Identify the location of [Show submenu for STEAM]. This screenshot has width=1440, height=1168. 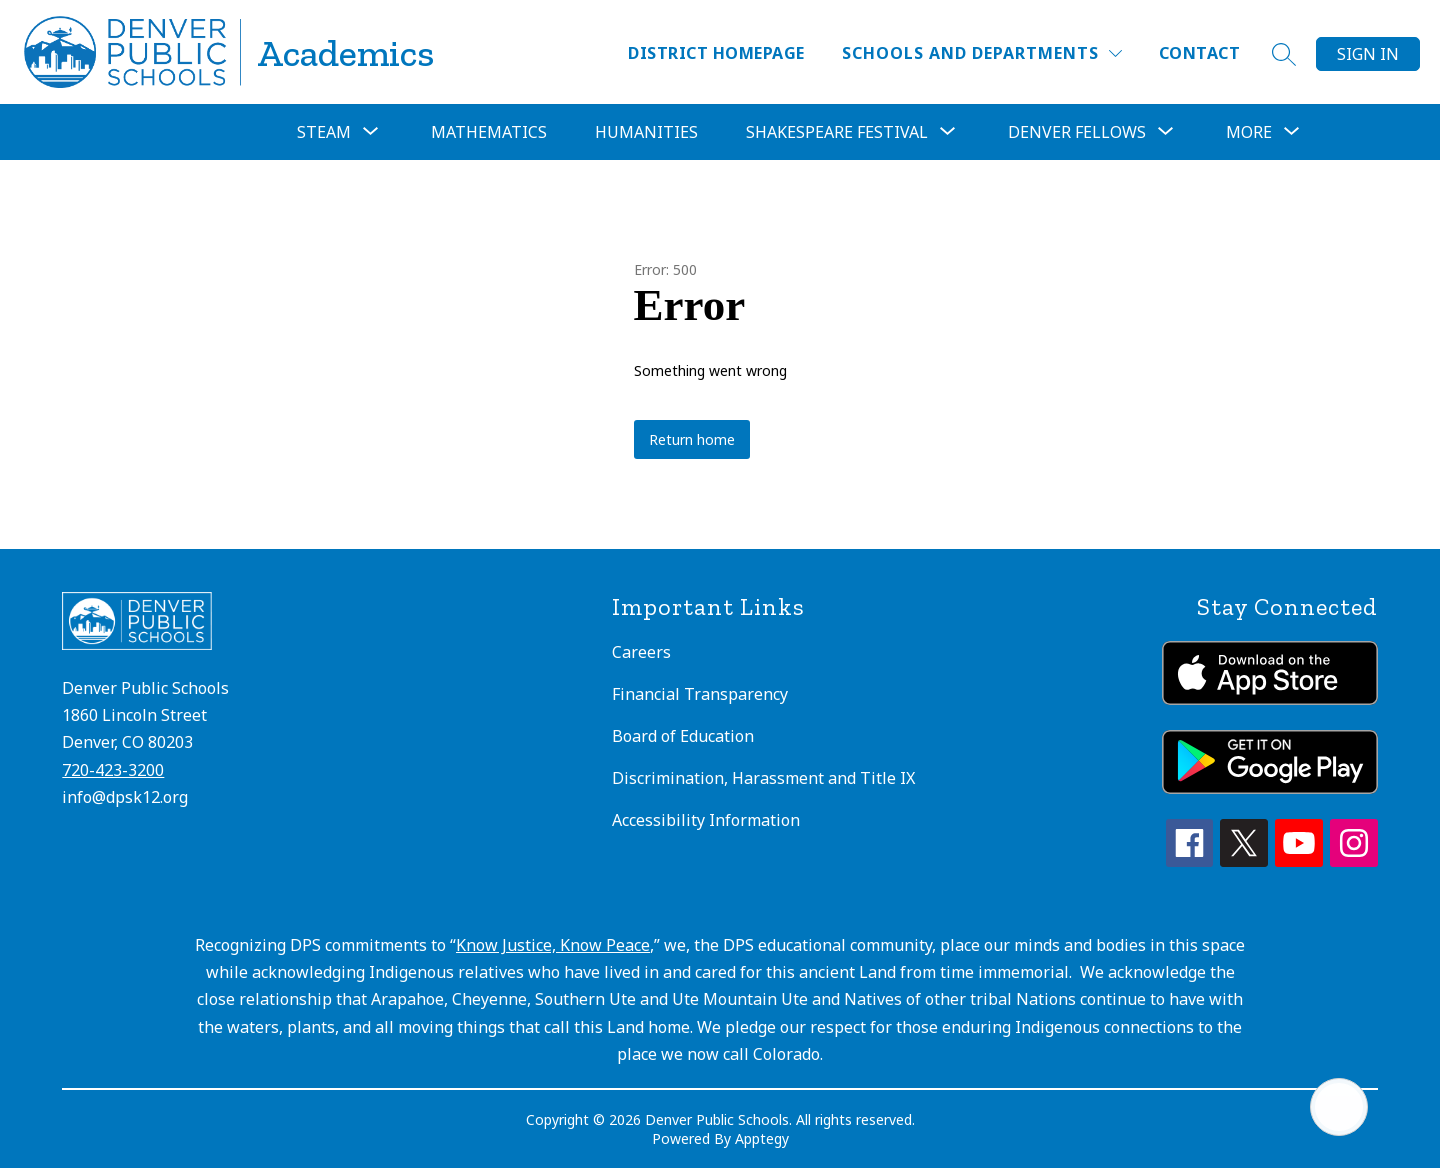
(324, 132).